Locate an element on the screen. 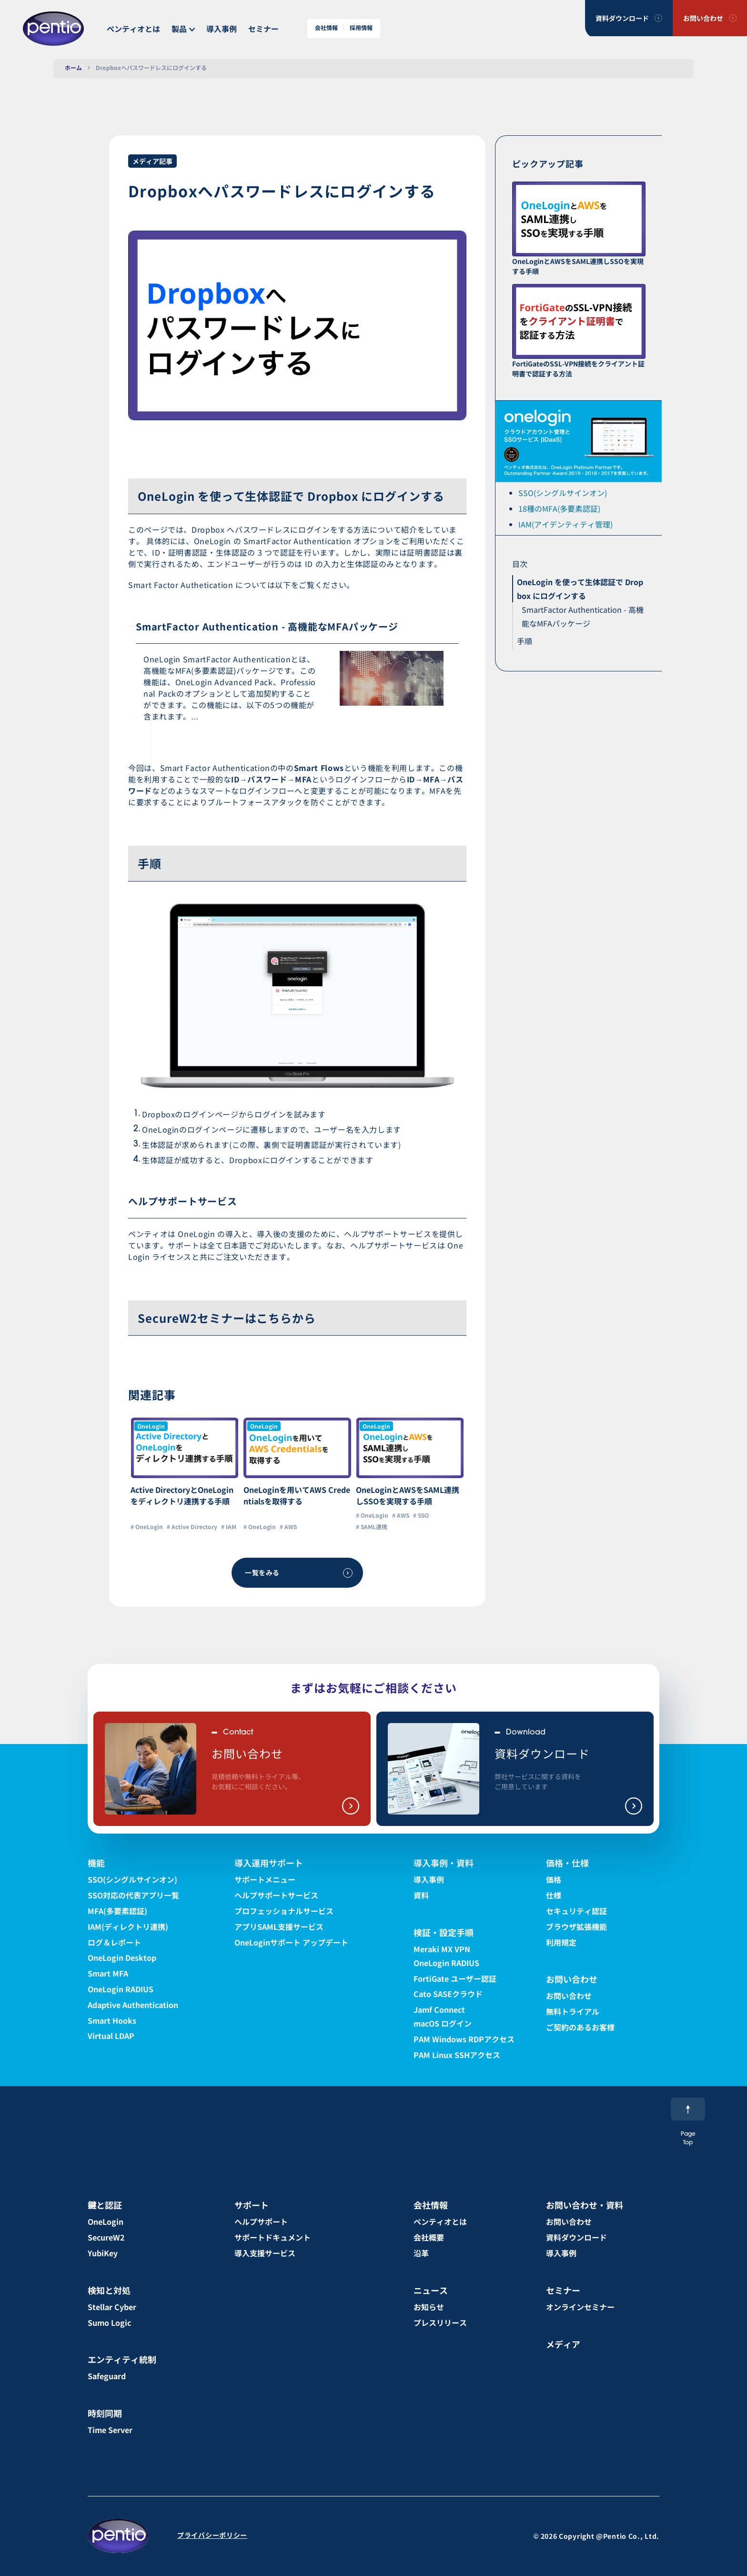  ペンティオとは is located at coordinates (133, 28).